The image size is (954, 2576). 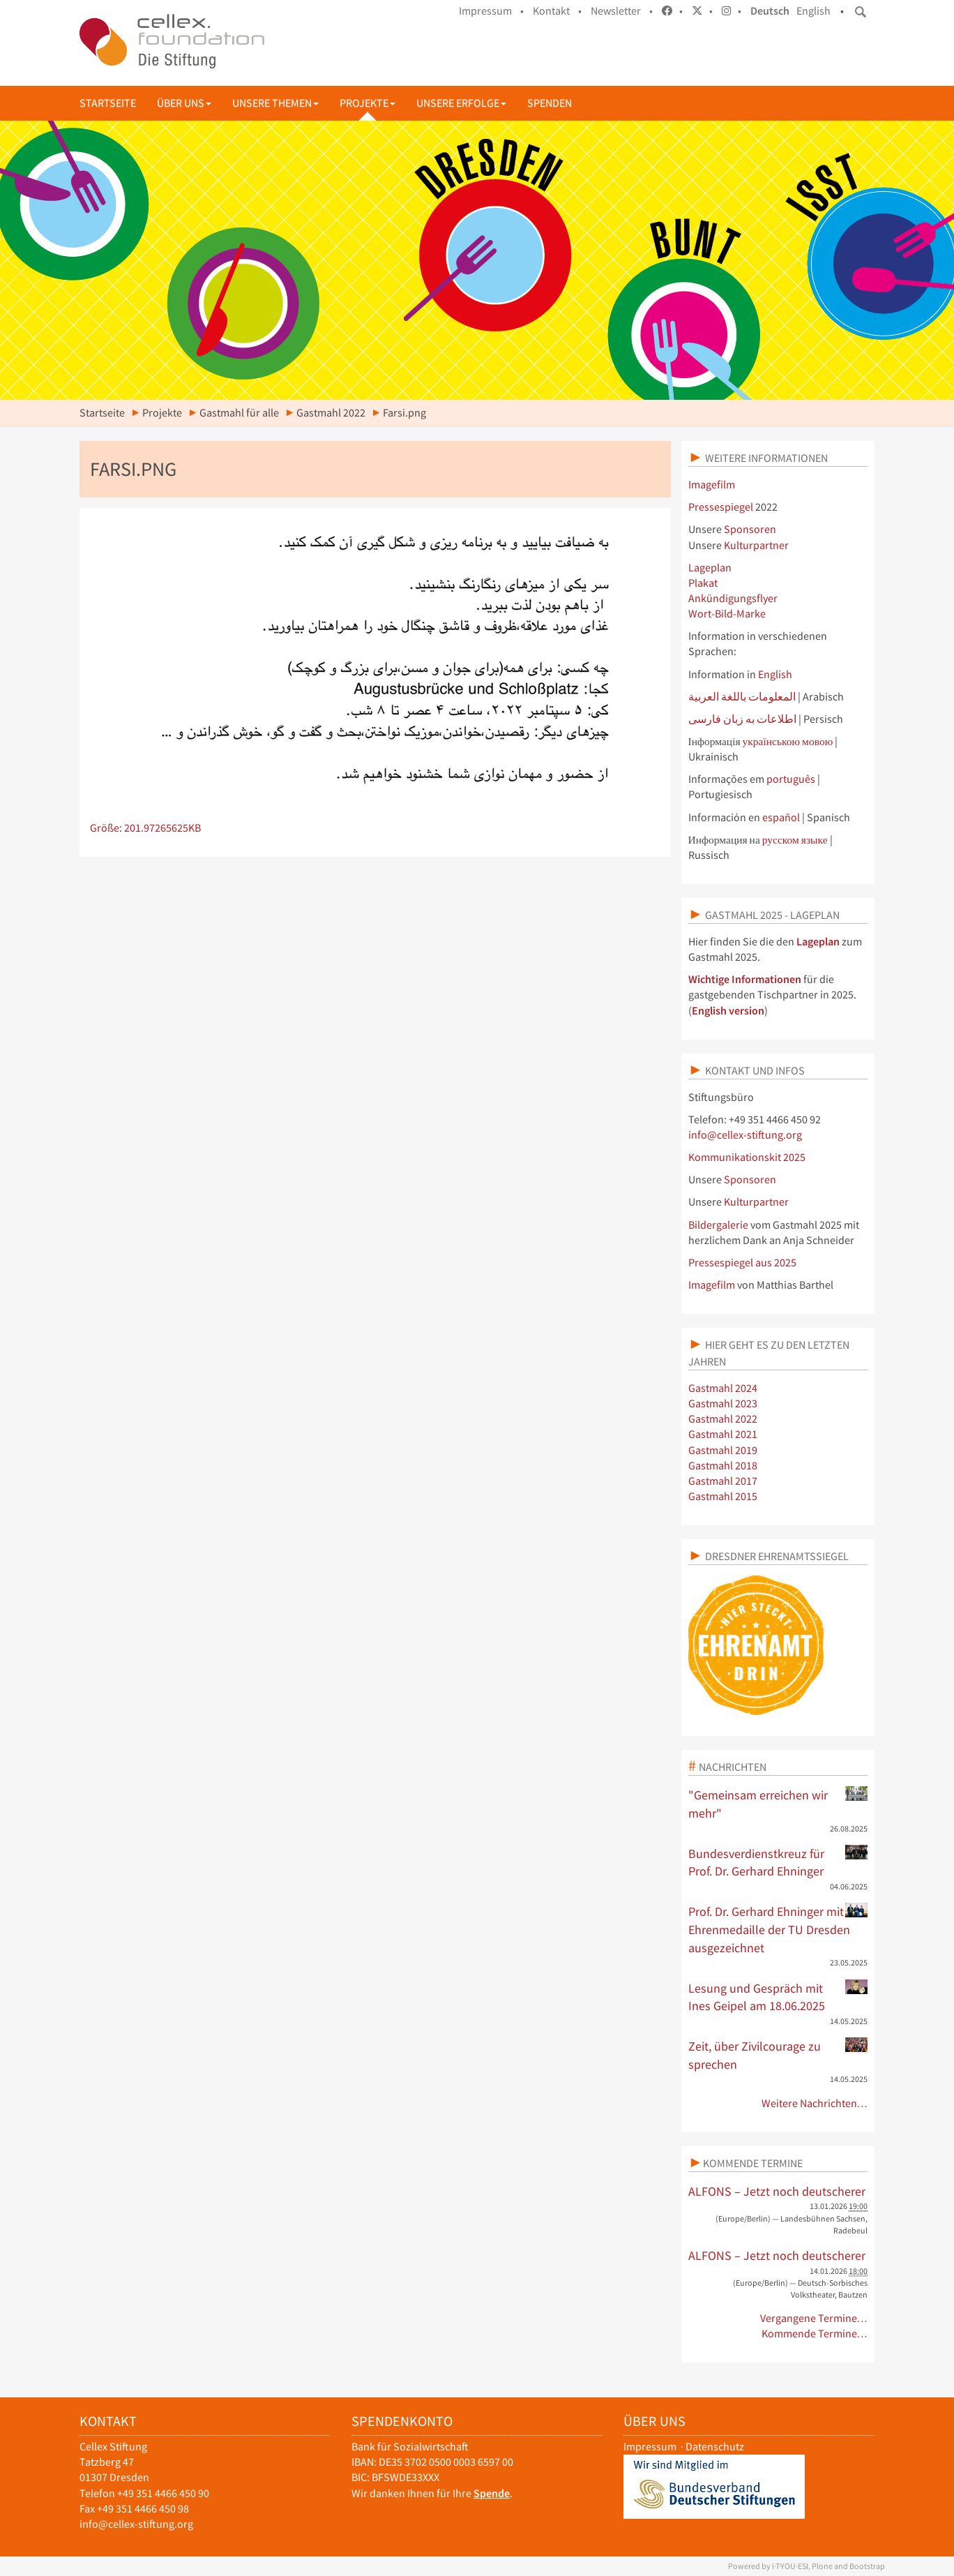 I want to click on Wort-Bild-Marke, so click(x=727, y=613).